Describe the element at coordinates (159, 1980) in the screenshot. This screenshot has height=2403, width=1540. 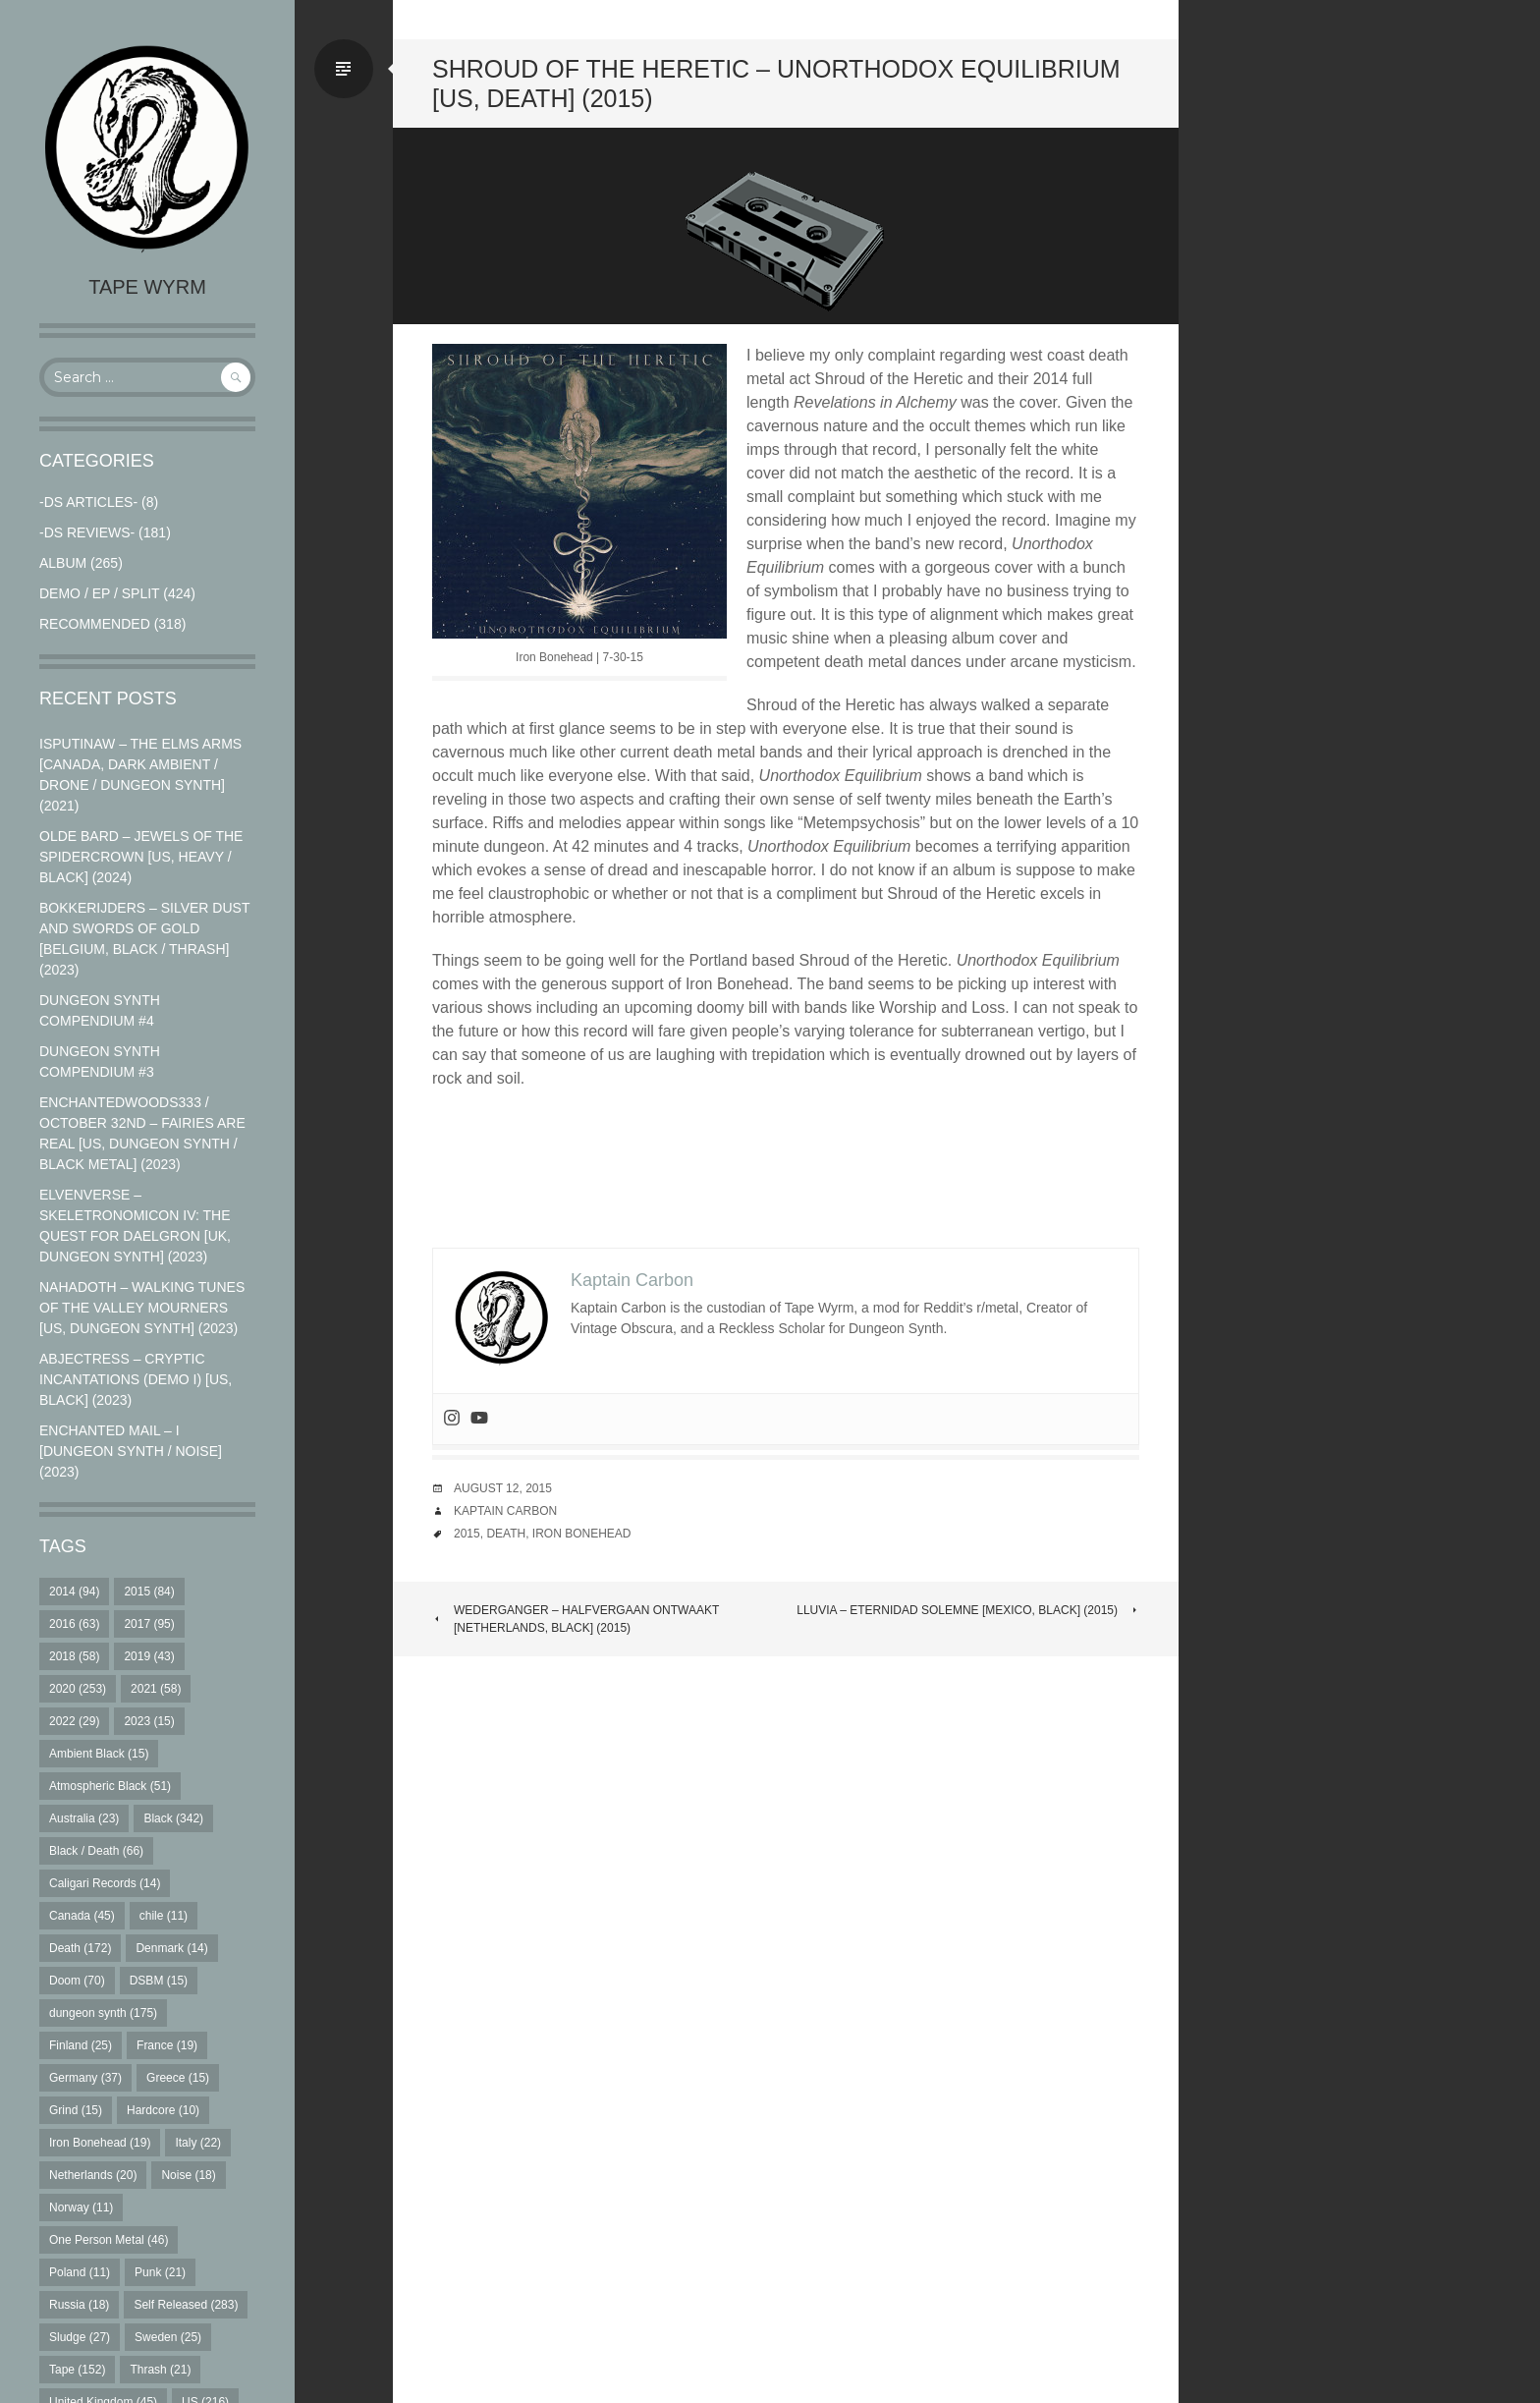
I see `DSBM [DSBM (15 items)]` at that location.